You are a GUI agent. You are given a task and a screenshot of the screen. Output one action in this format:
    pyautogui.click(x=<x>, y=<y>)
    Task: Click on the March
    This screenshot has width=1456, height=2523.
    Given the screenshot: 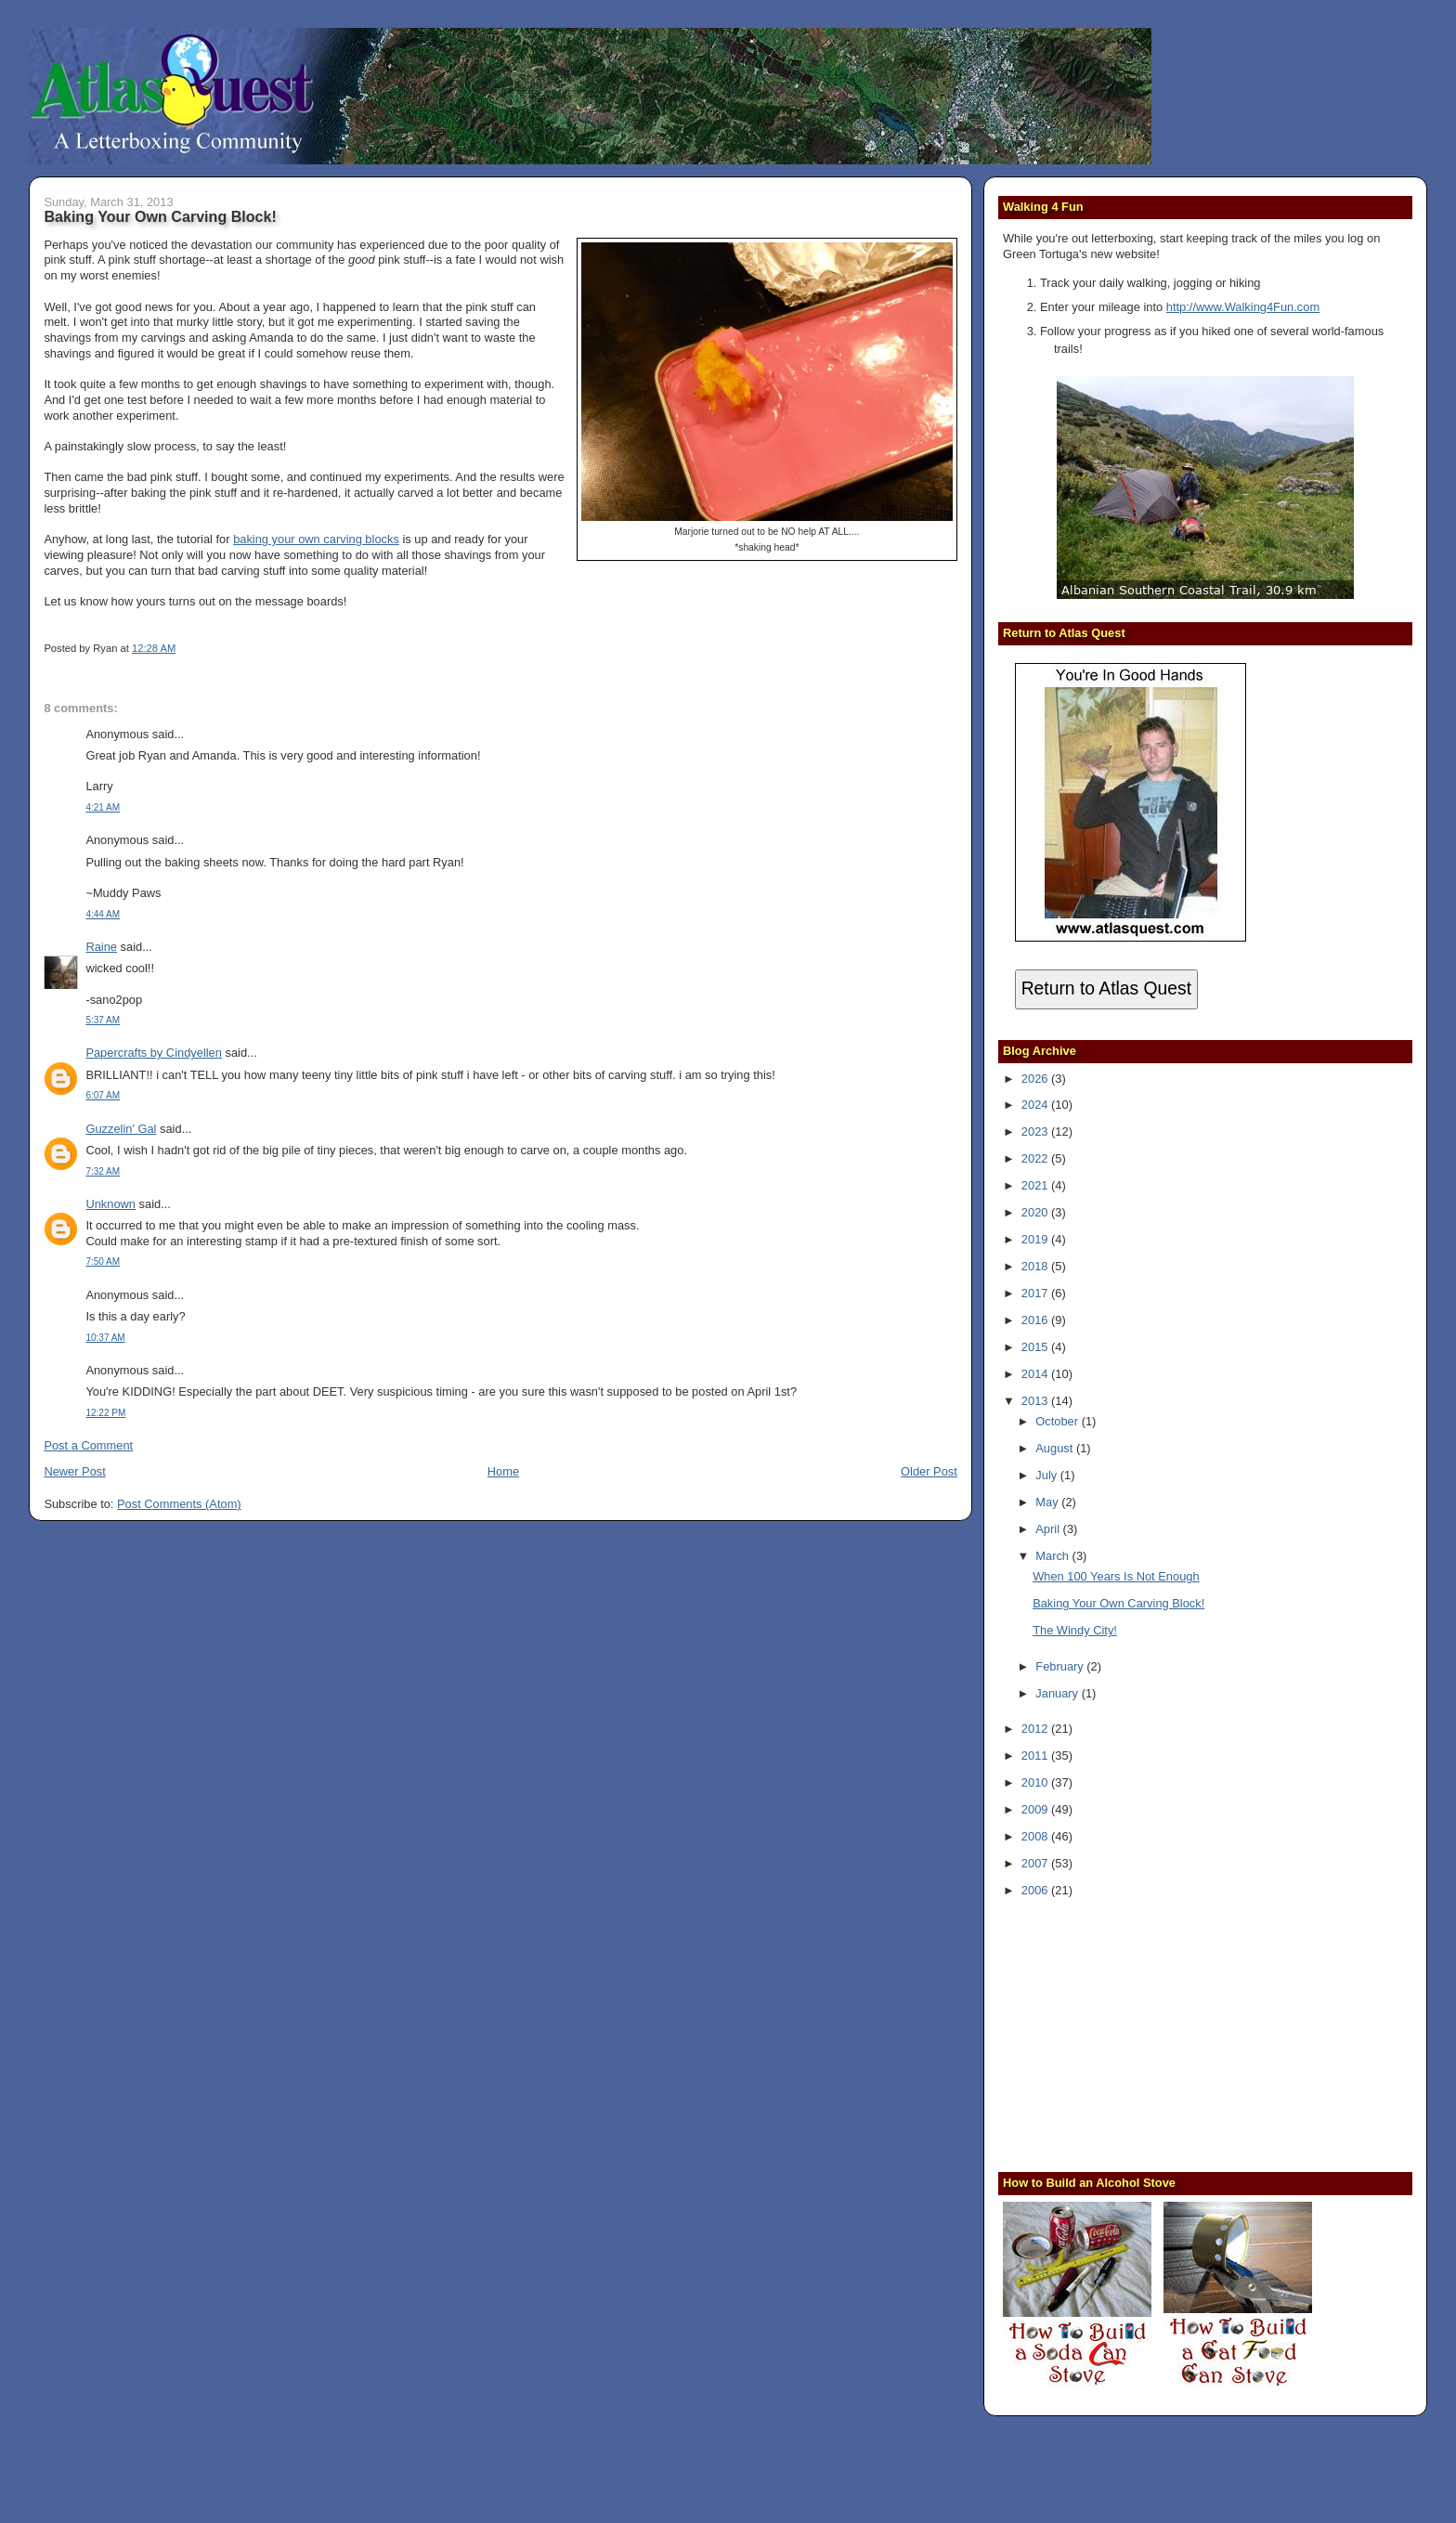 What is the action you would take?
    pyautogui.click(x=1053, y=1556)
    